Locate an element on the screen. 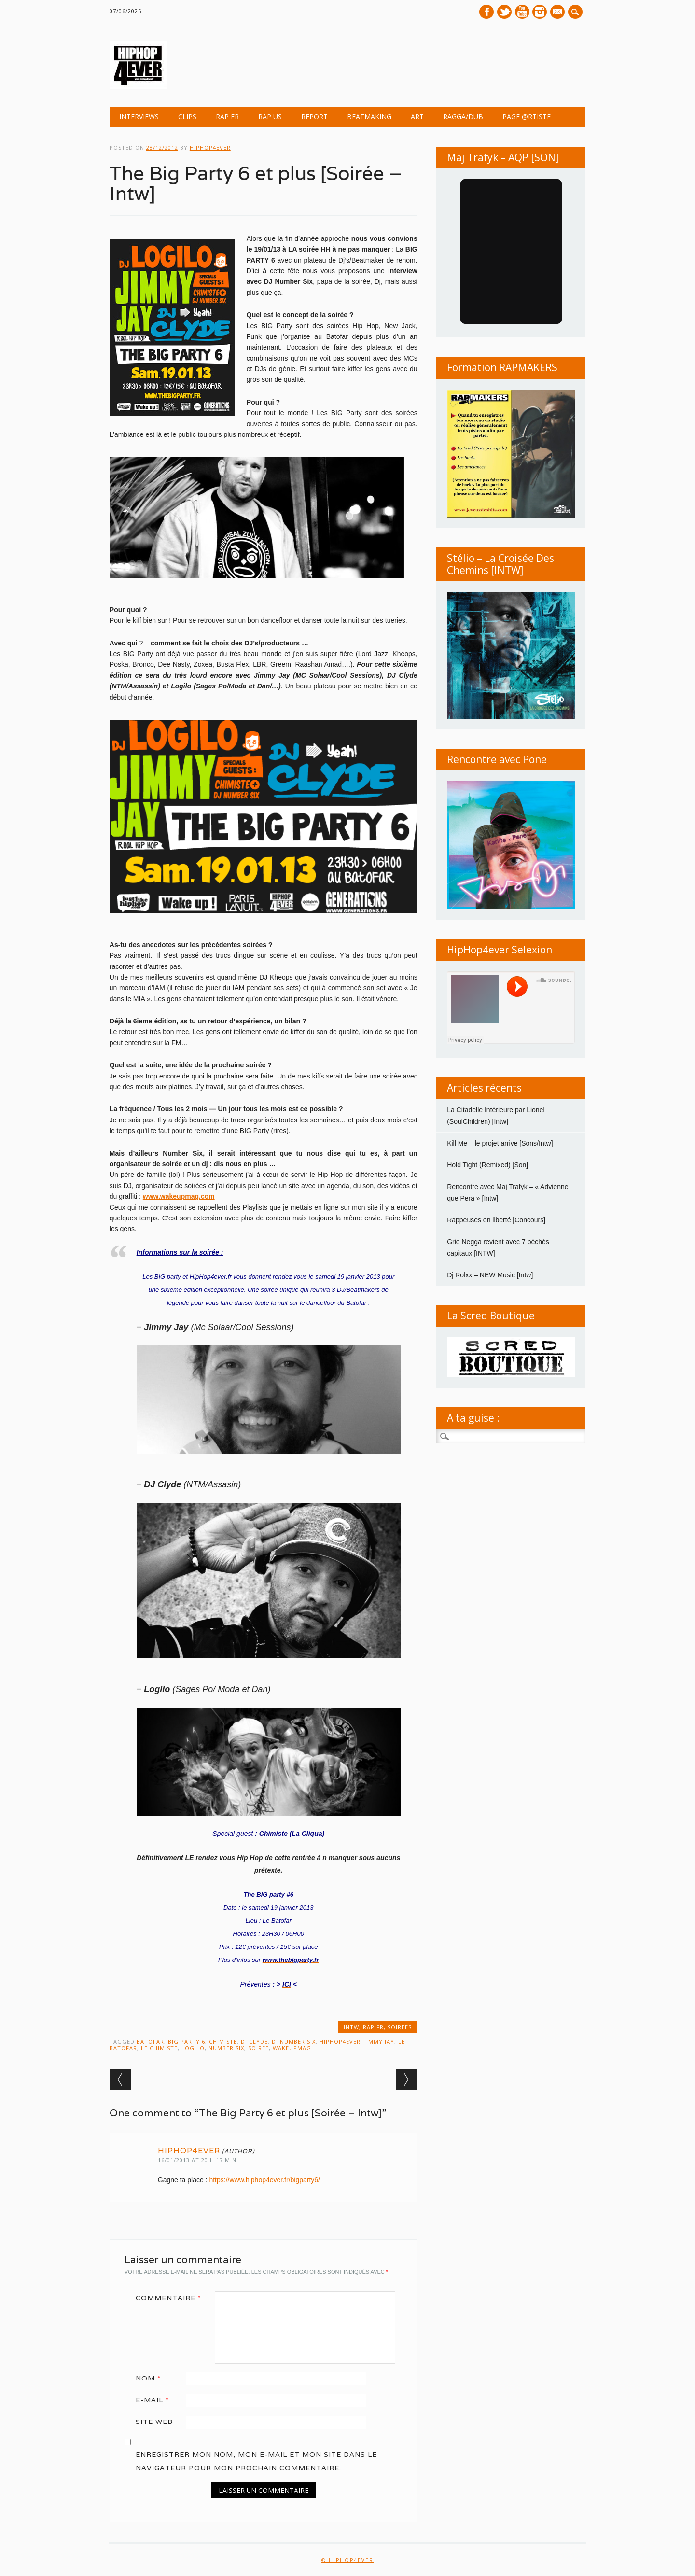  HipHop4ever is located at coordinates (340, 2041).